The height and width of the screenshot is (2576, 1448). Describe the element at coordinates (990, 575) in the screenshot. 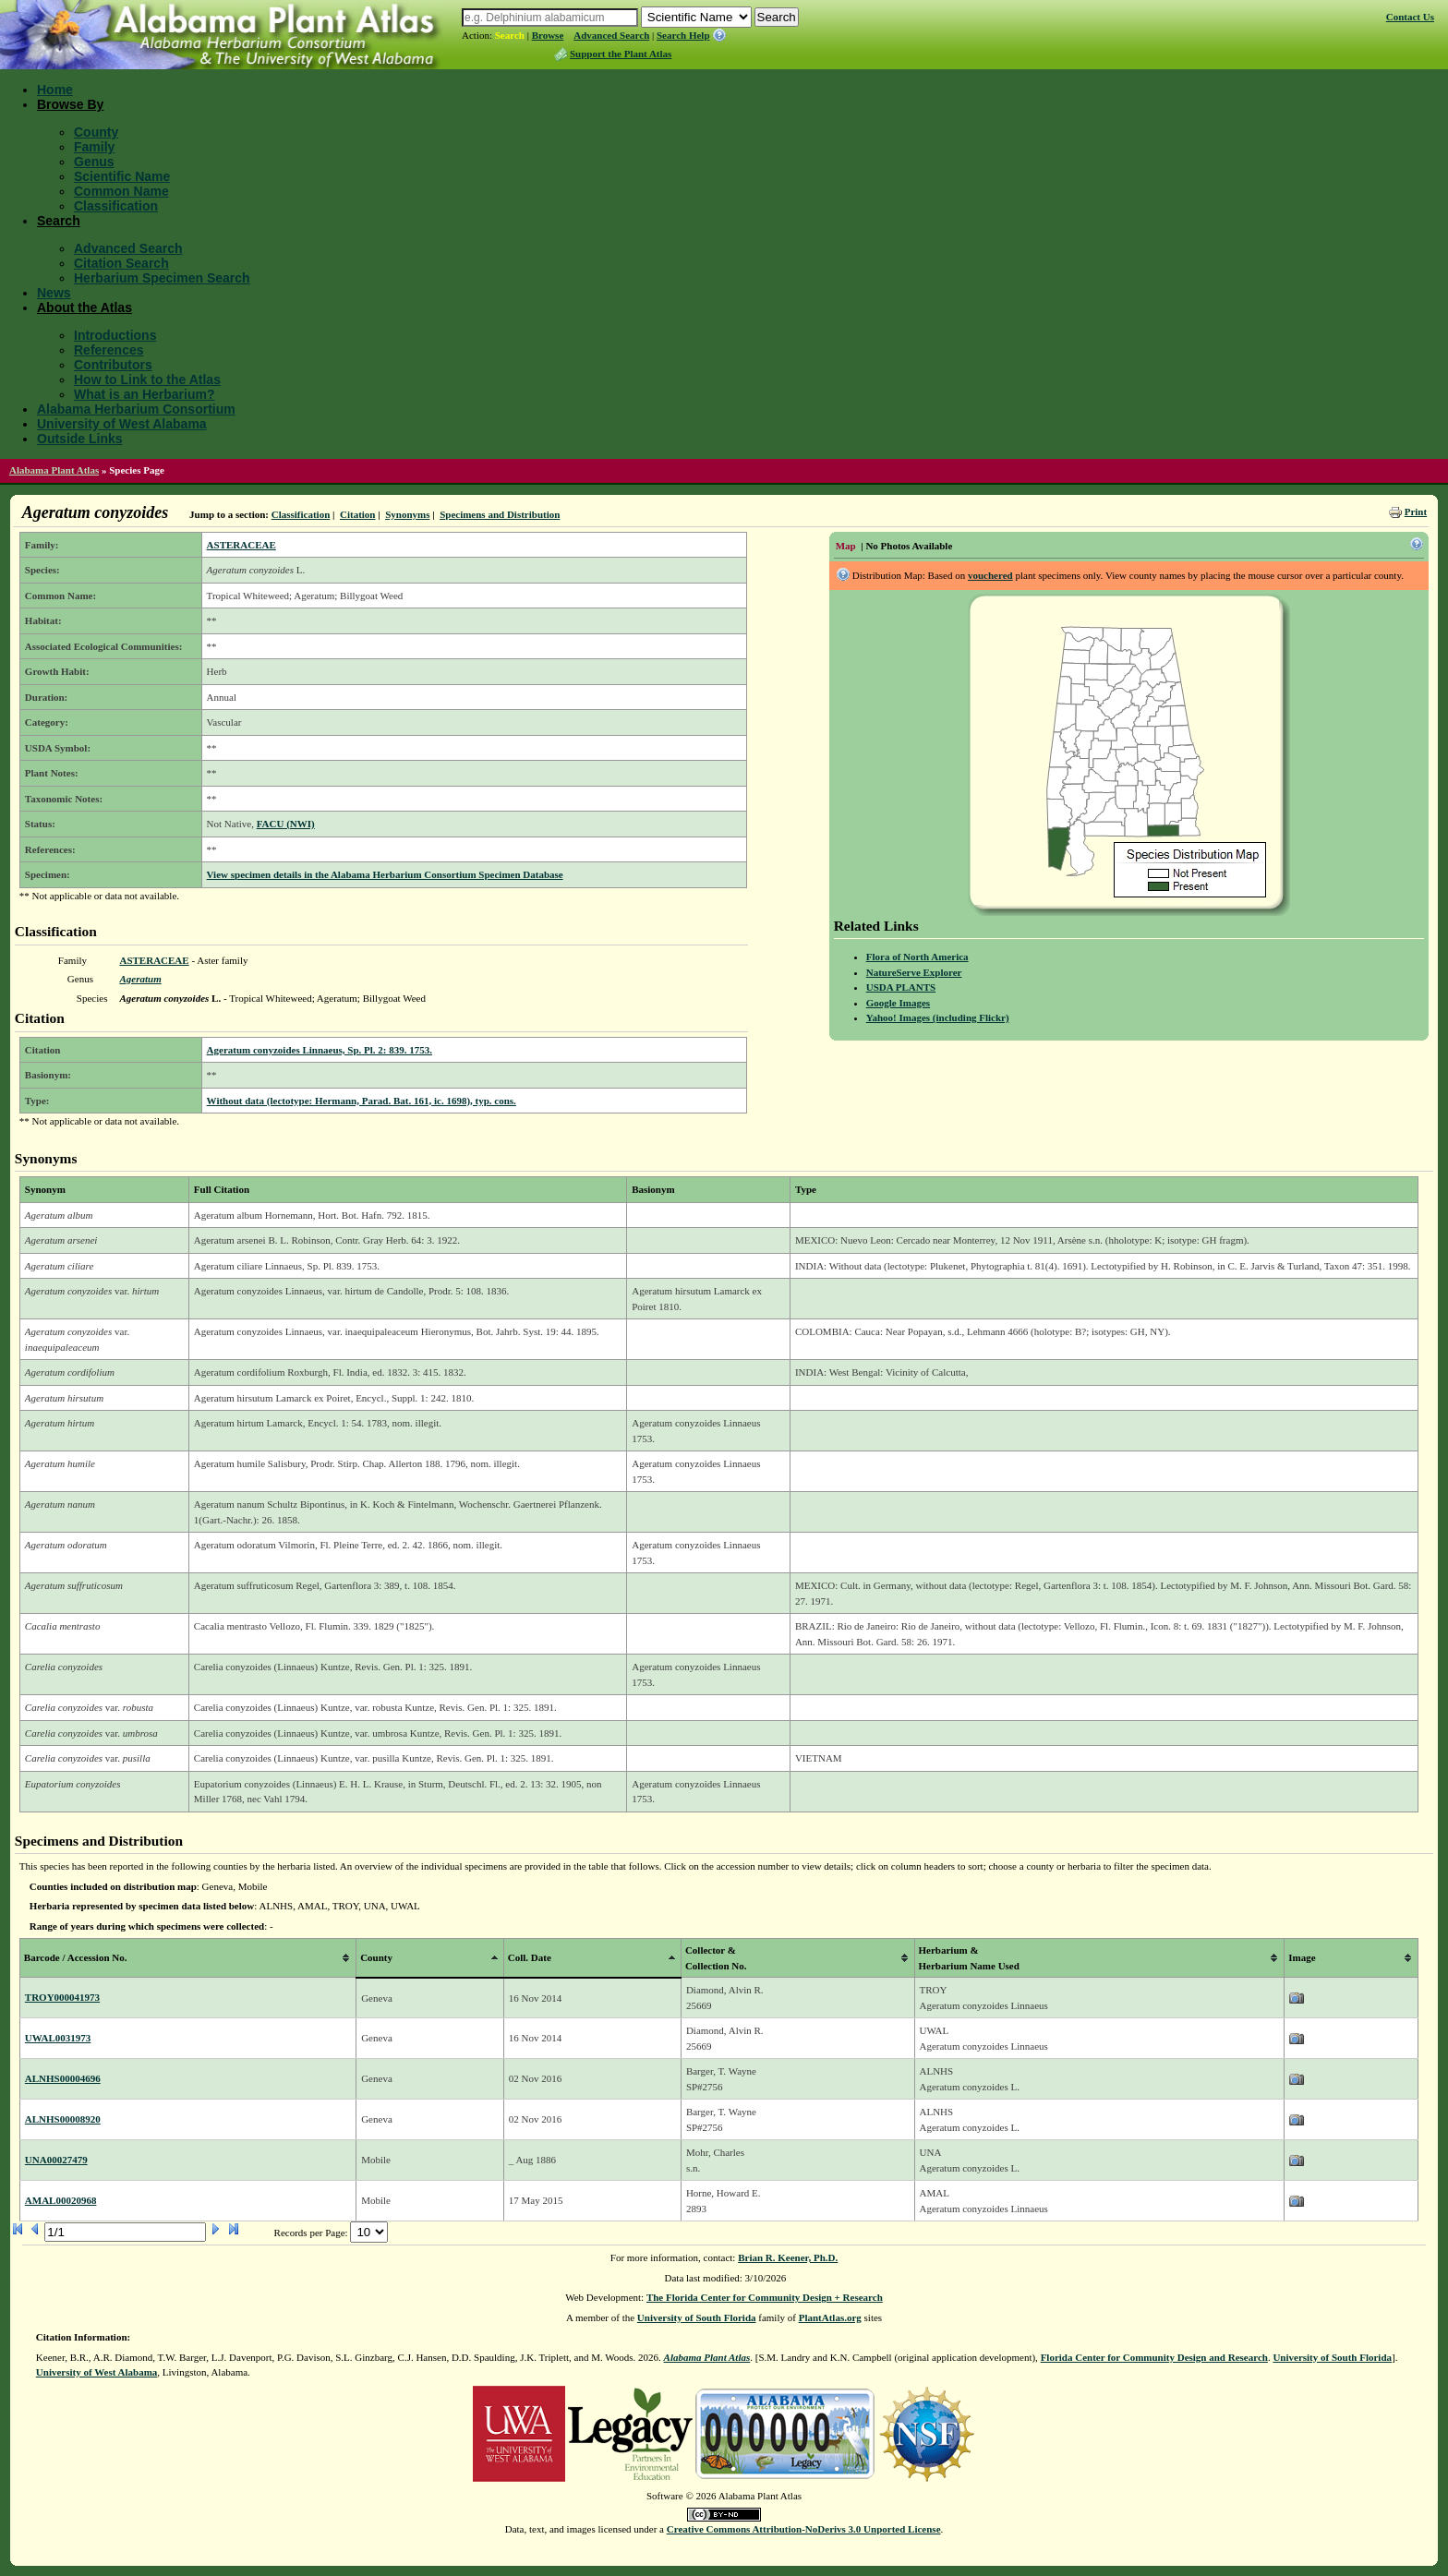

I see `vouchered` at that location.